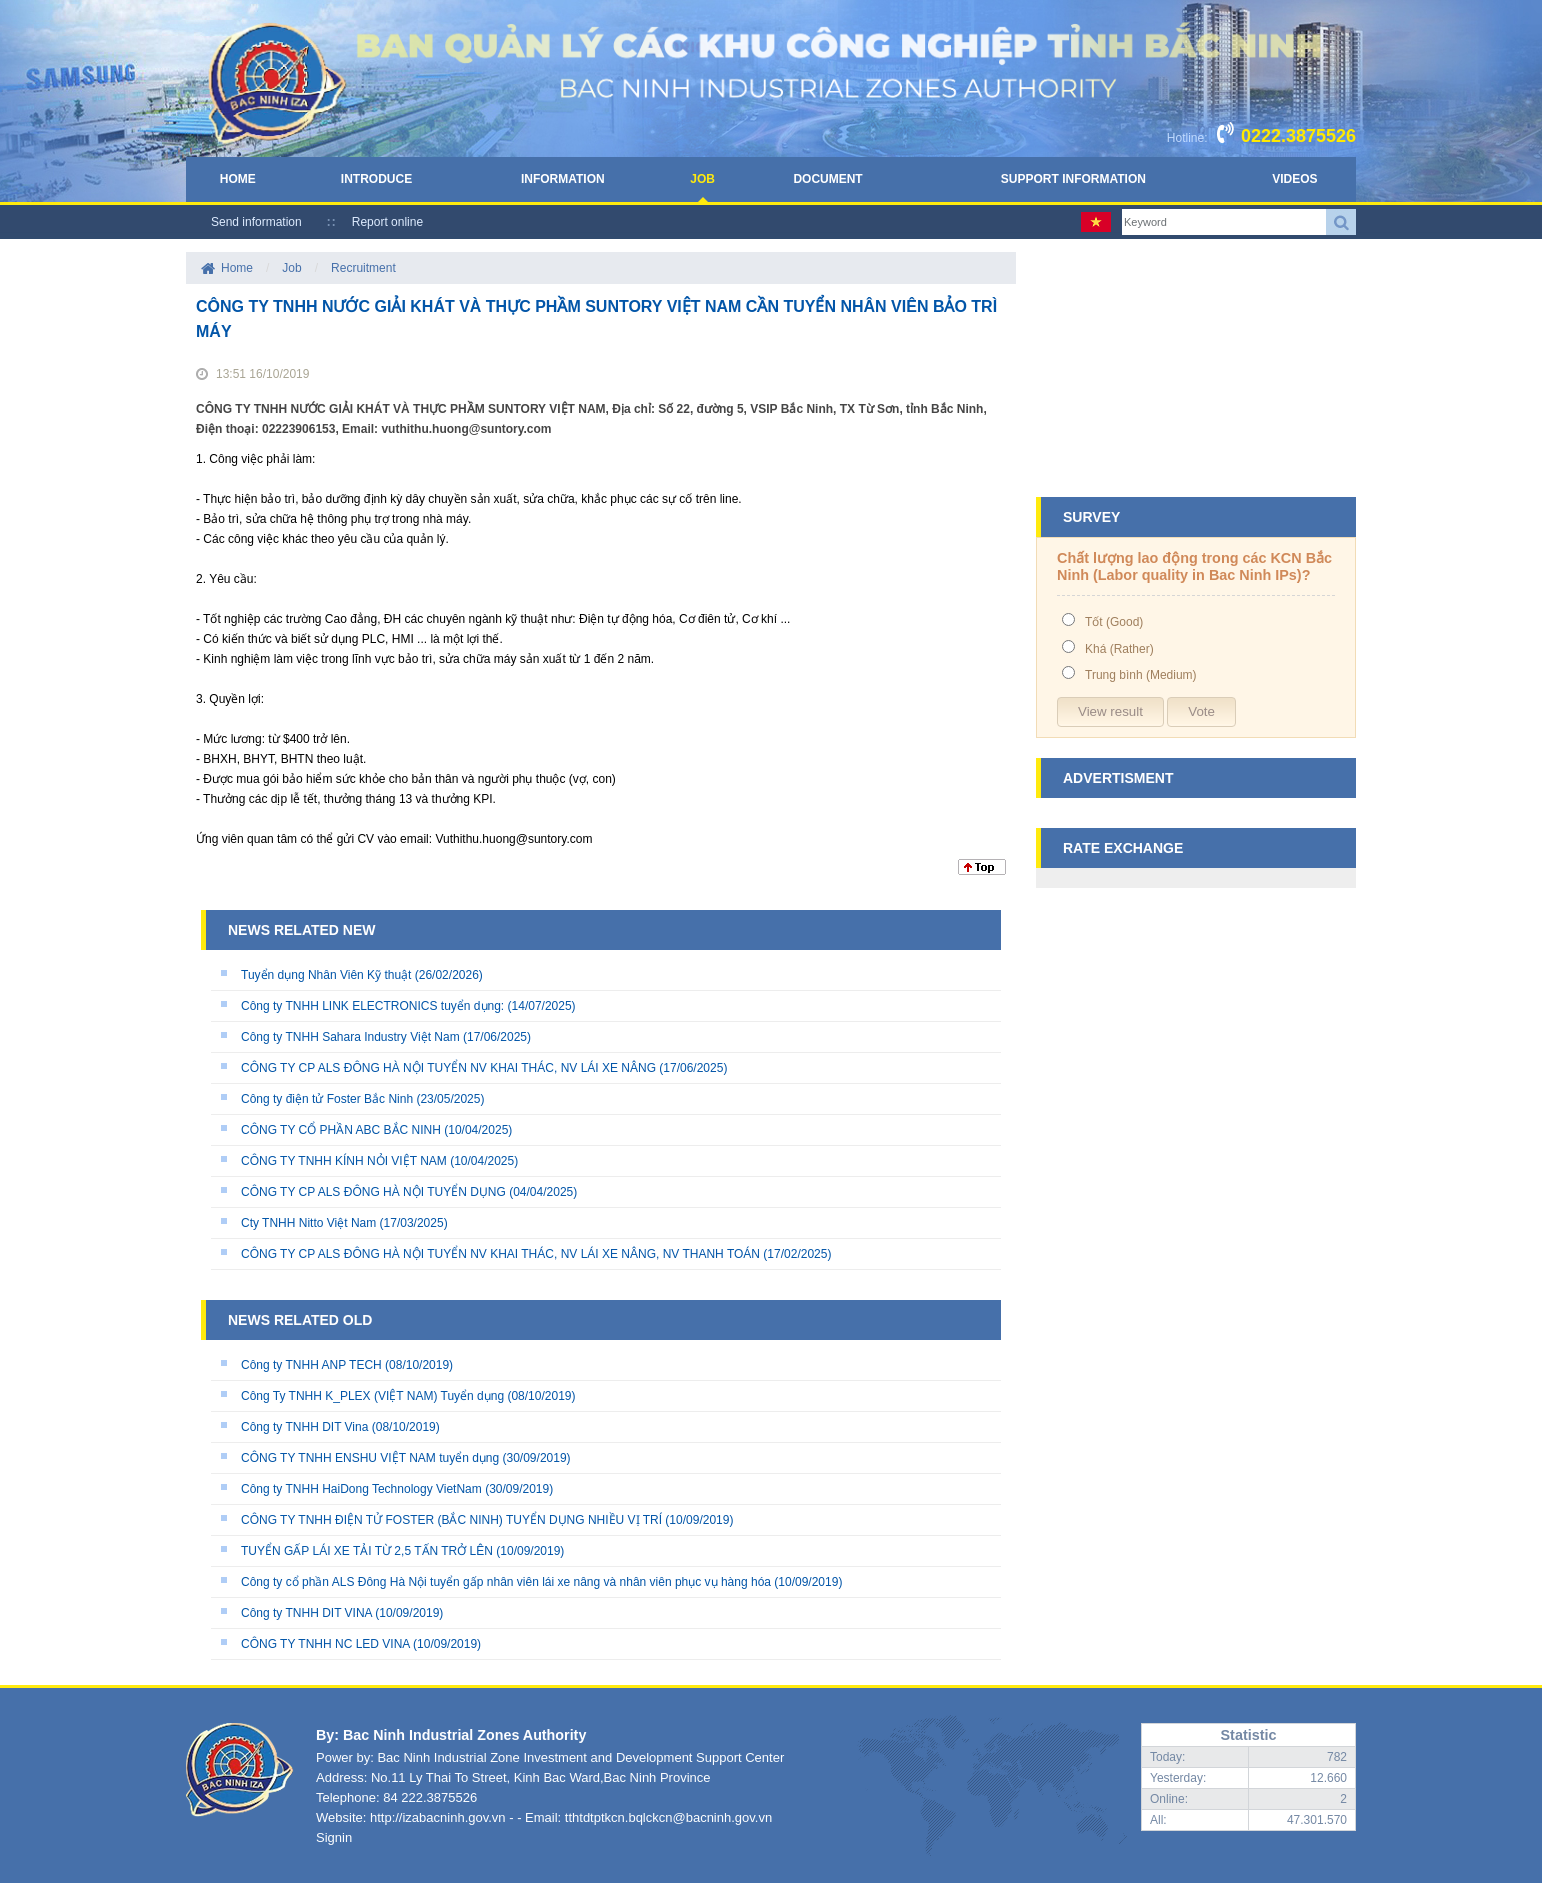 This screenshot has width=1542, height=1883. I want to click on CÔNG TY CP ALS ĐÔNG HÀ NỘI TUYỂN NV KHAI THÁC, NV LÁI XE NÂNG, NV THANH TOÁN, so click(500, 1254).